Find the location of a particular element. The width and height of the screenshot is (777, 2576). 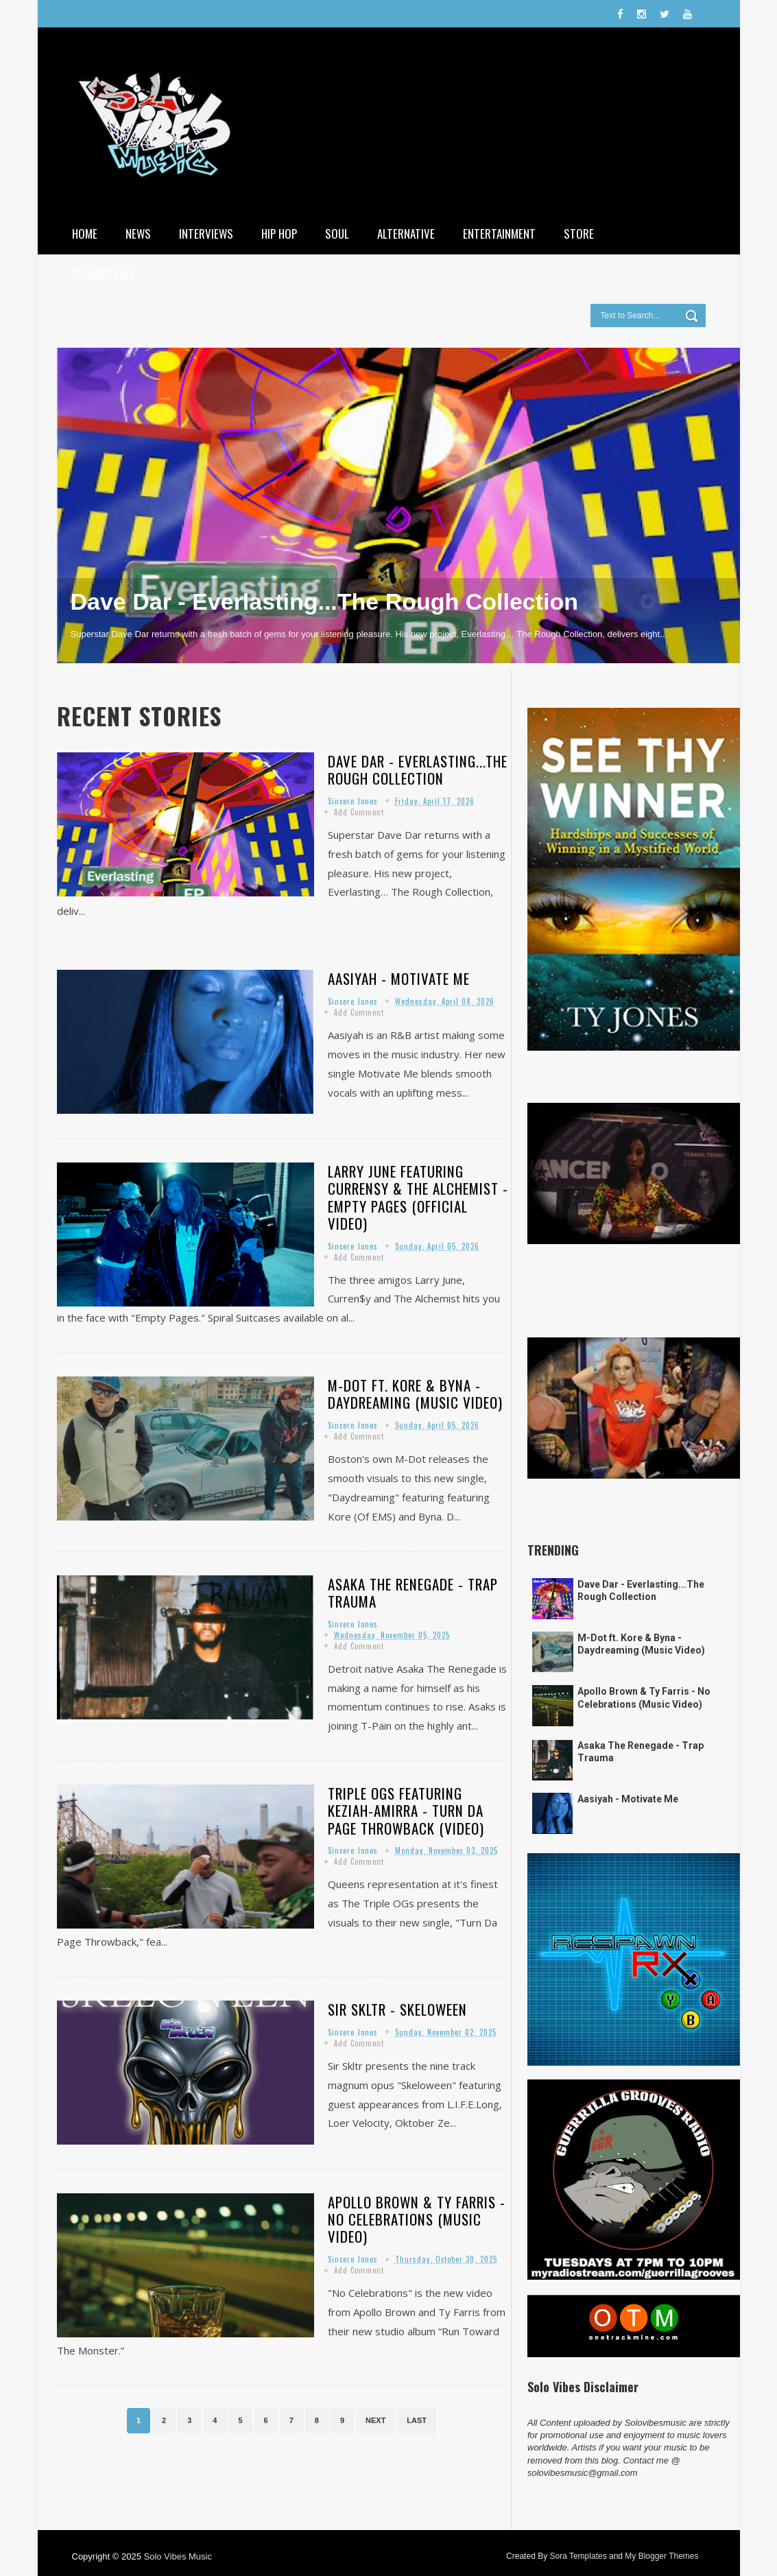

Triple Ogs featuring Keziah-Amirra - Turn Da Page Throwback (Video) is located at coordinates (406, 1810).